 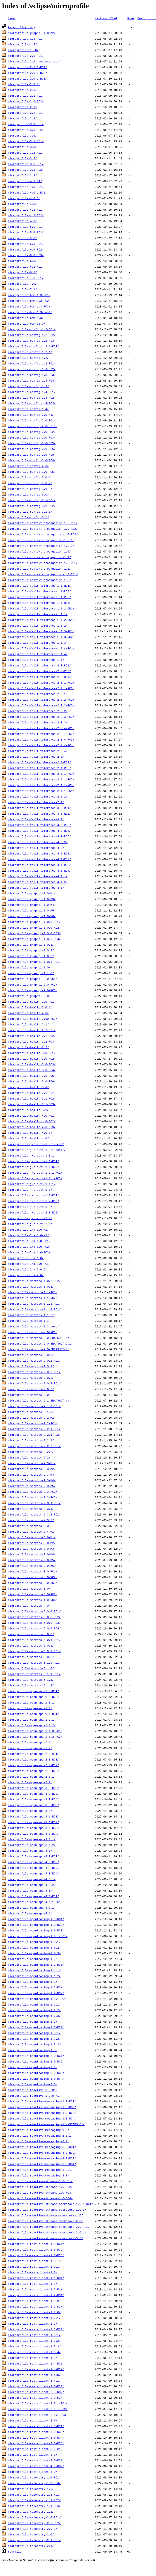 What do you see at coordinates (32, 2284) in the screenshot?
I see `microprofile-rest-client-1.1/` at bounding box center [32, 2284].